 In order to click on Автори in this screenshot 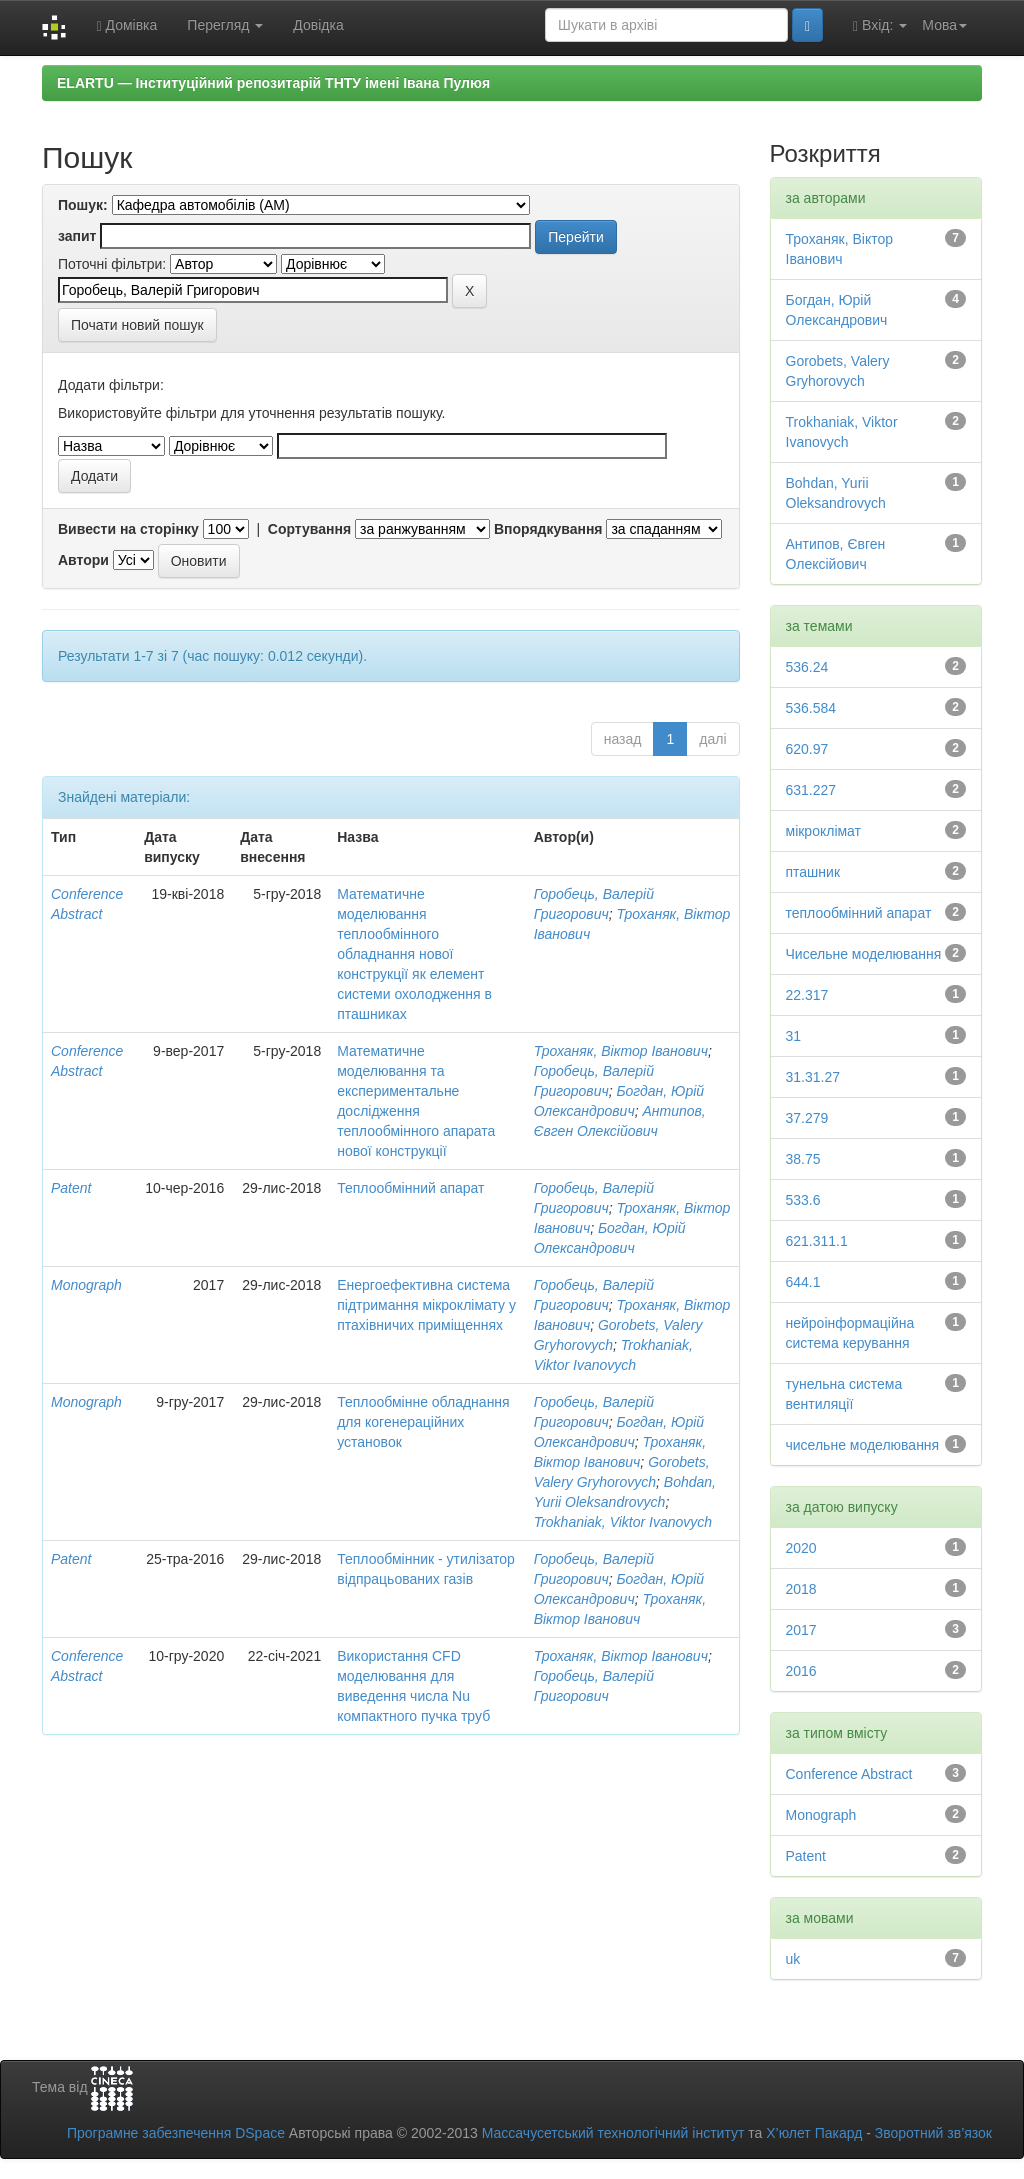, I will do `click(83, 560)`.